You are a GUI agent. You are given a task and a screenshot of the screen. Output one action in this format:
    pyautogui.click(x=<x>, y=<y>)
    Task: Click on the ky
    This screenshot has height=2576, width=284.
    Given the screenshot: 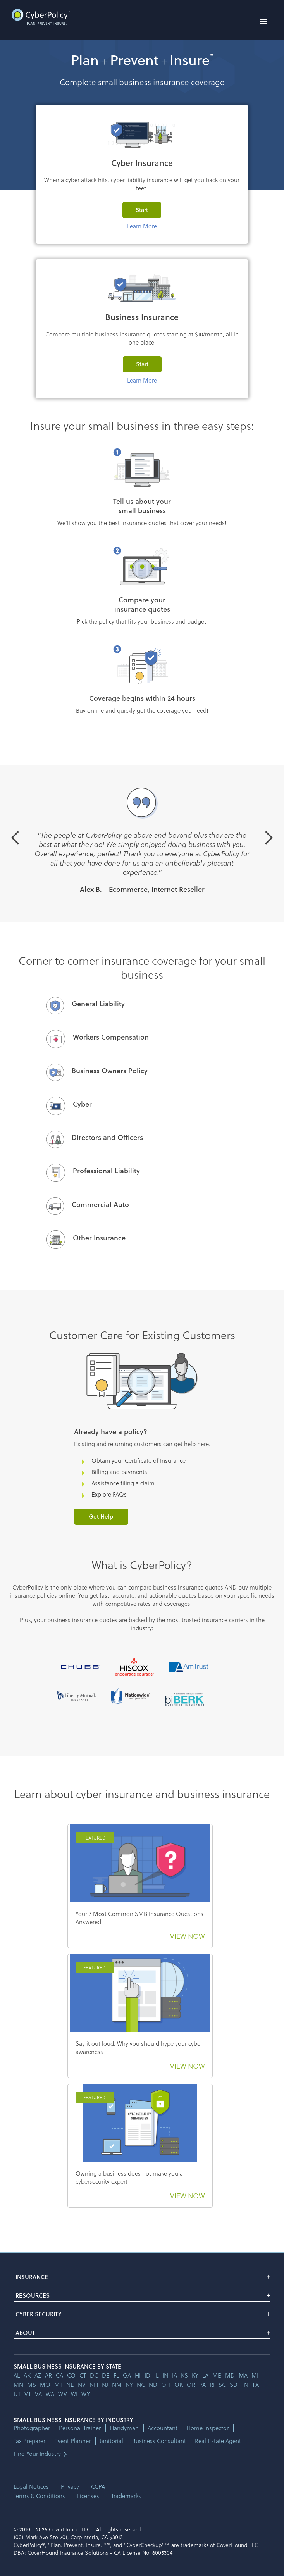 What is the action you would take?
    pyautogui.click(x=195, y=2375)
    